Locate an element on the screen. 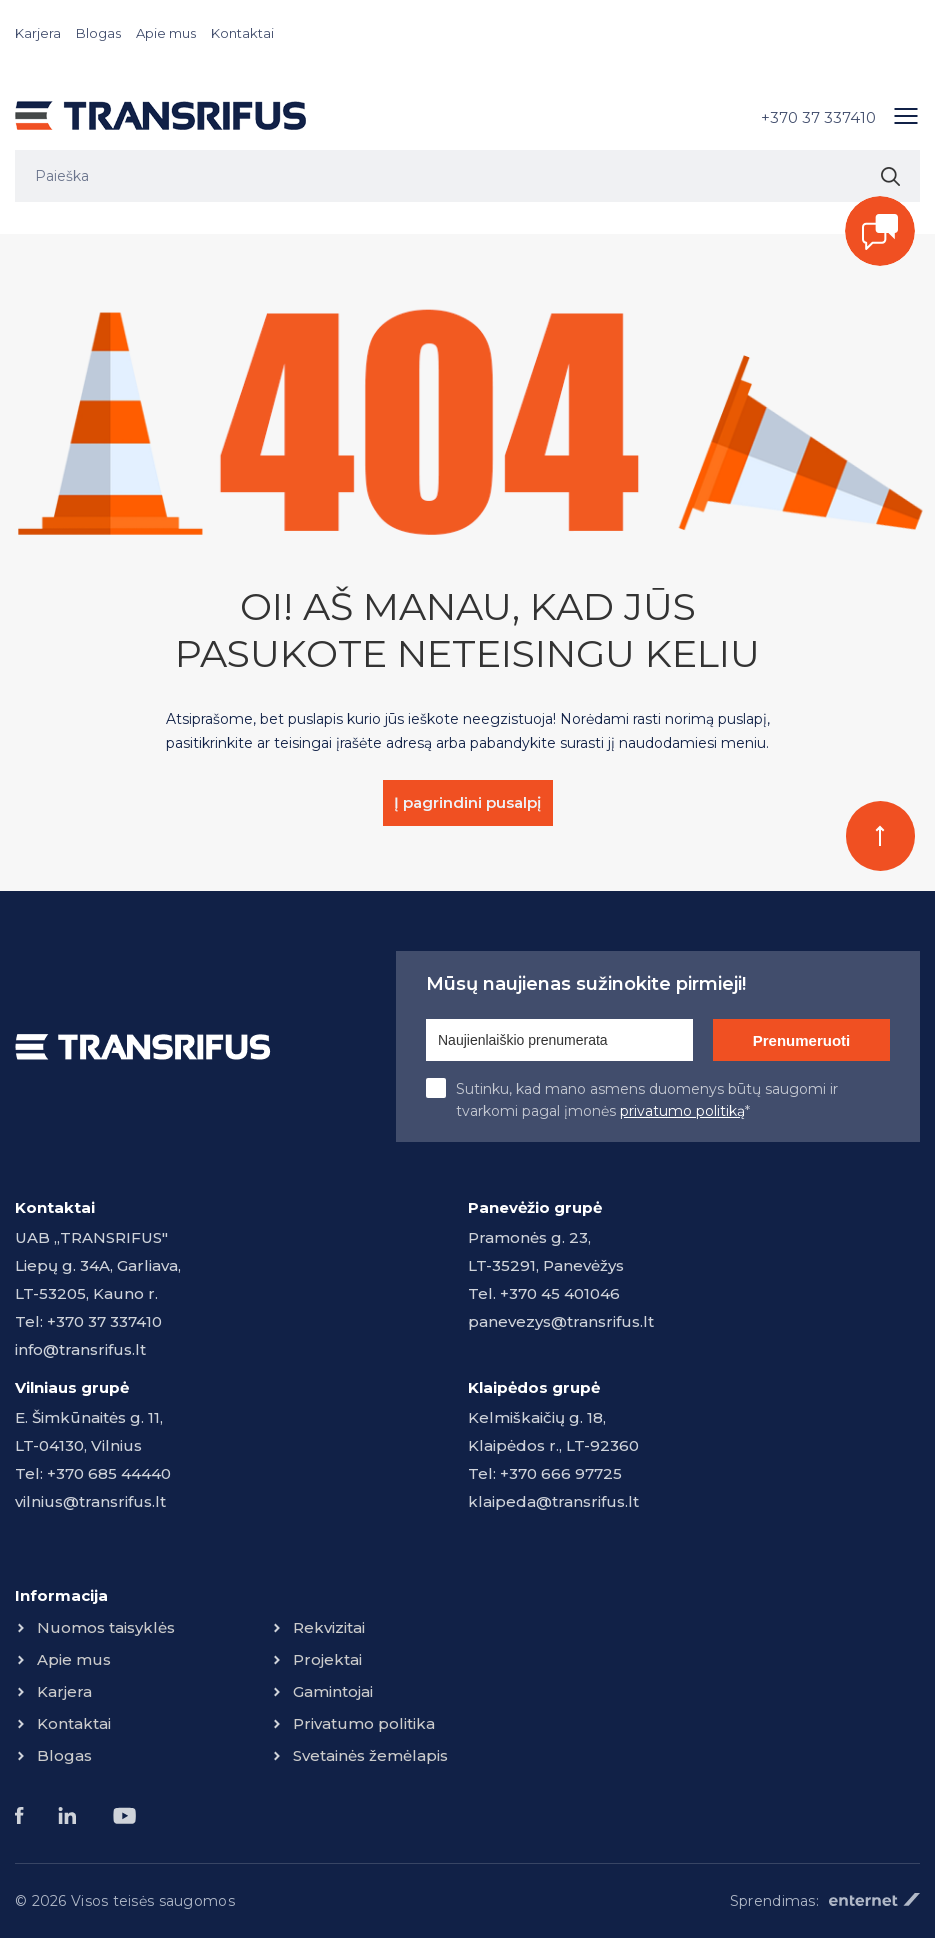  info@transrifus.lt is located at coordinates (80, 1349).